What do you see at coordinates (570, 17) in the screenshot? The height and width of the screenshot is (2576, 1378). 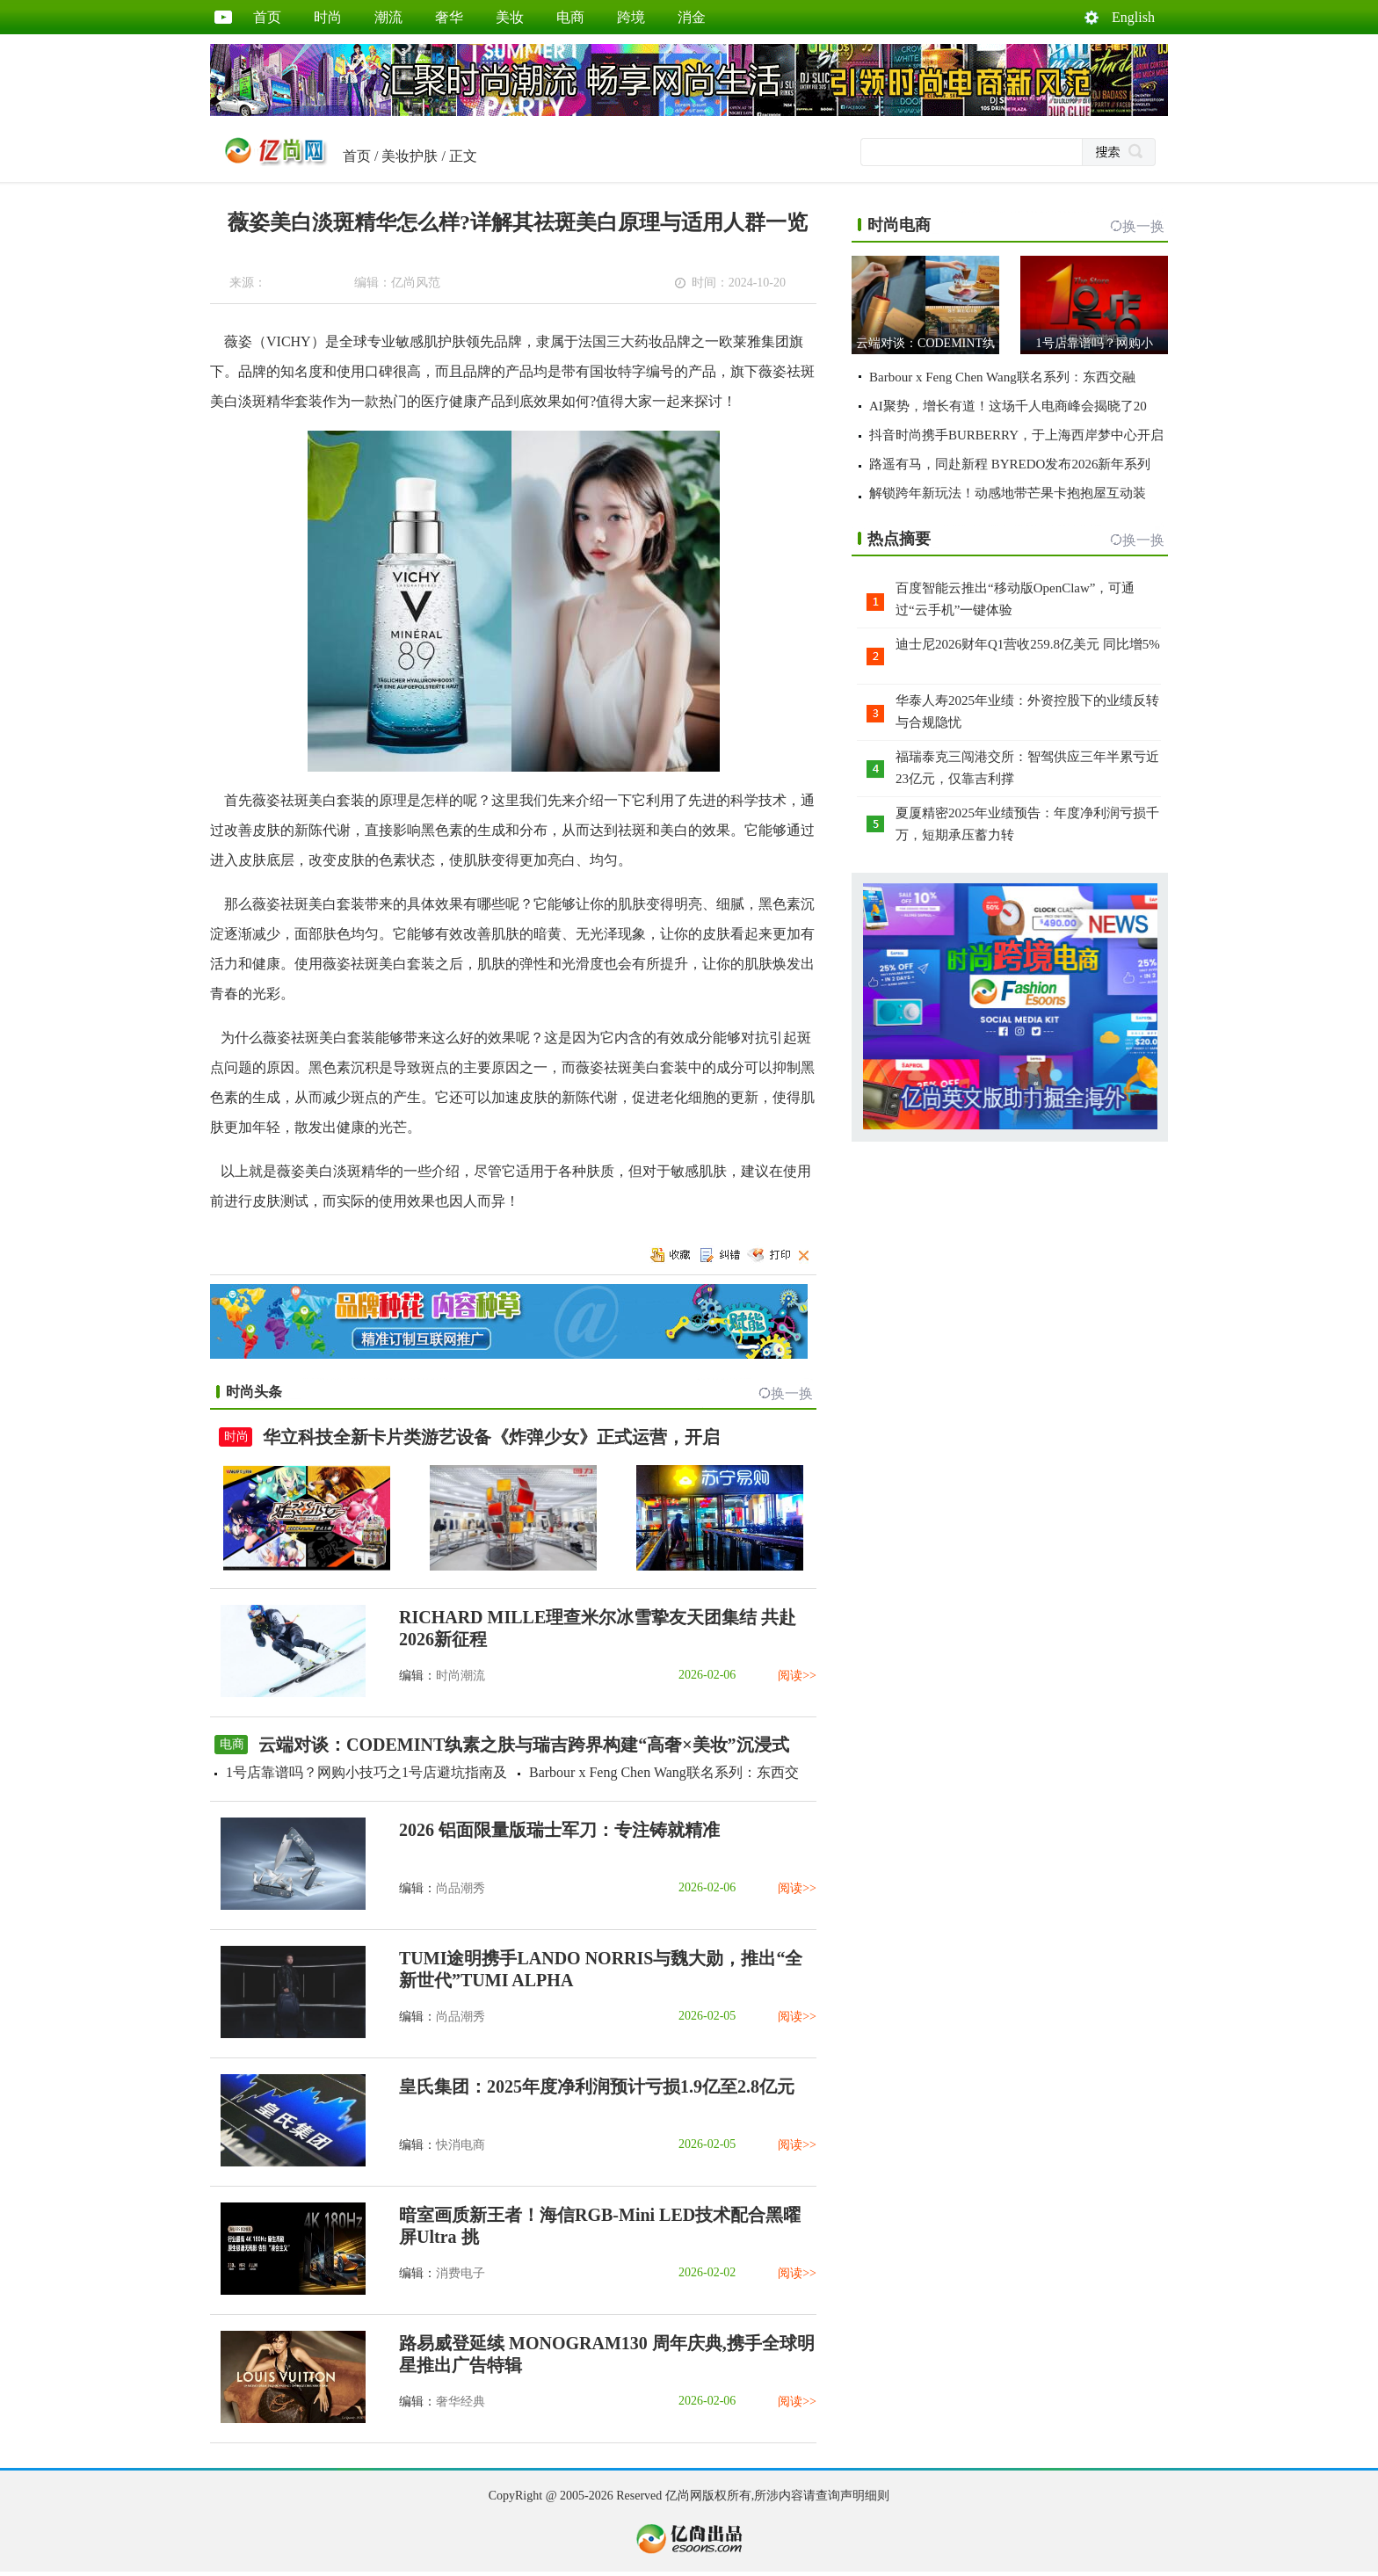 I see `电商` at bounding box center [570, 17].